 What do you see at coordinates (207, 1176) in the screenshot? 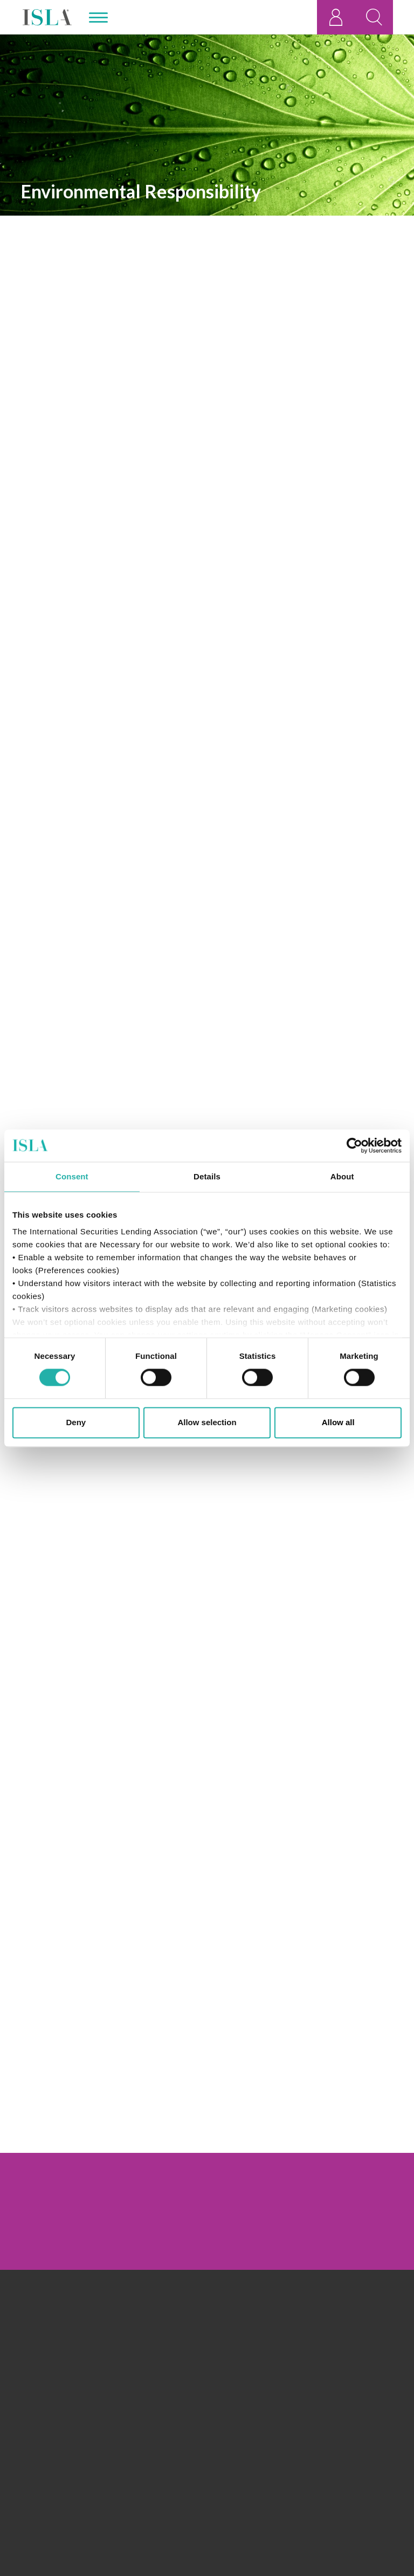
I see `Details [tab]` at bounding box center [207, 1176].